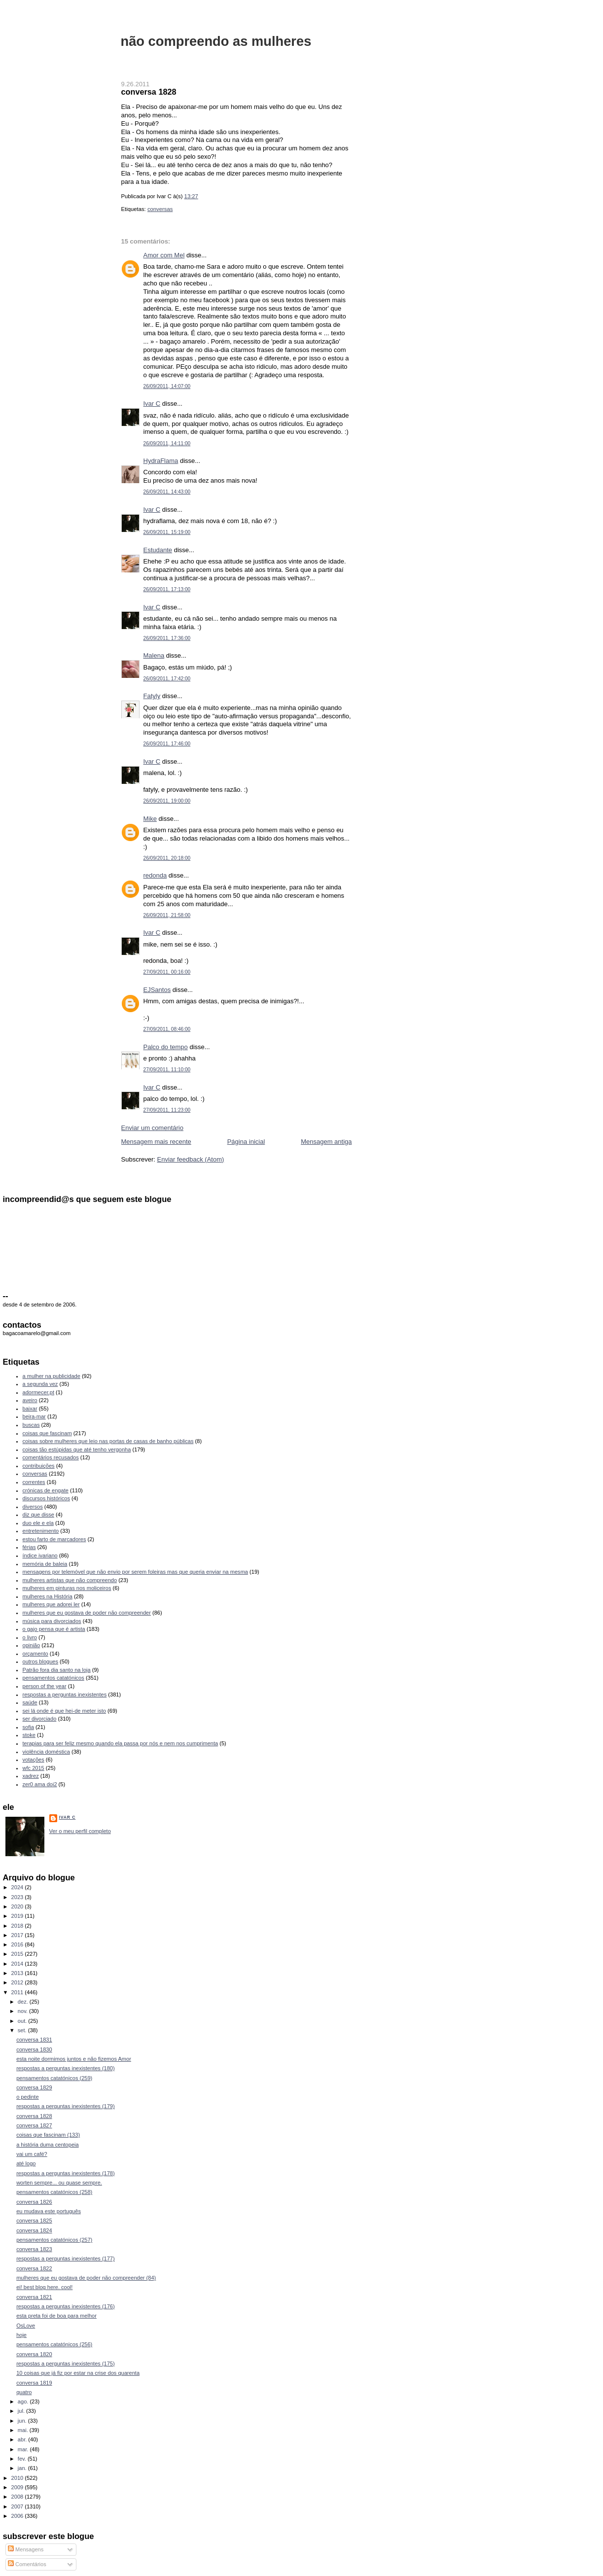 This screenshot has width=603, height=2576. What do you see at coordinates (67, 1588) in the screenshot?
I see `mulheres em pinturas nos moliceiros` at bounding box center [67, 1588].